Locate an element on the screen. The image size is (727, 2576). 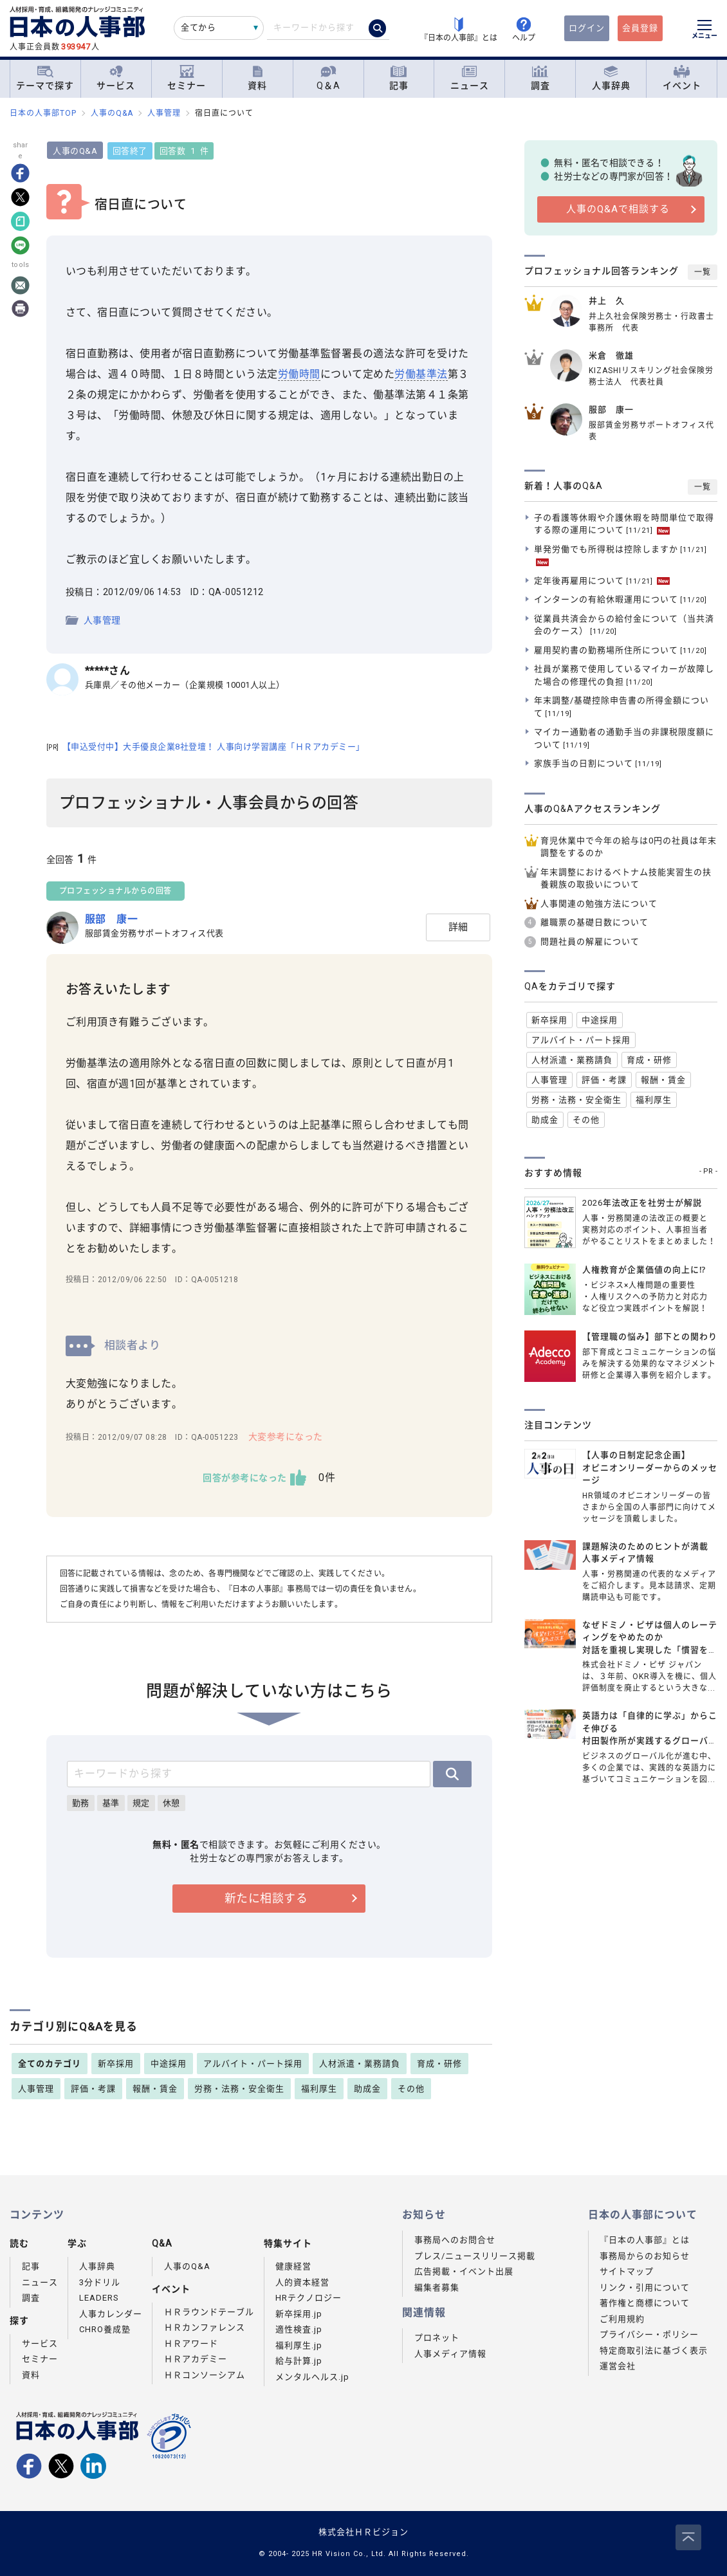
詳細 is located at coordinates (458, 927).